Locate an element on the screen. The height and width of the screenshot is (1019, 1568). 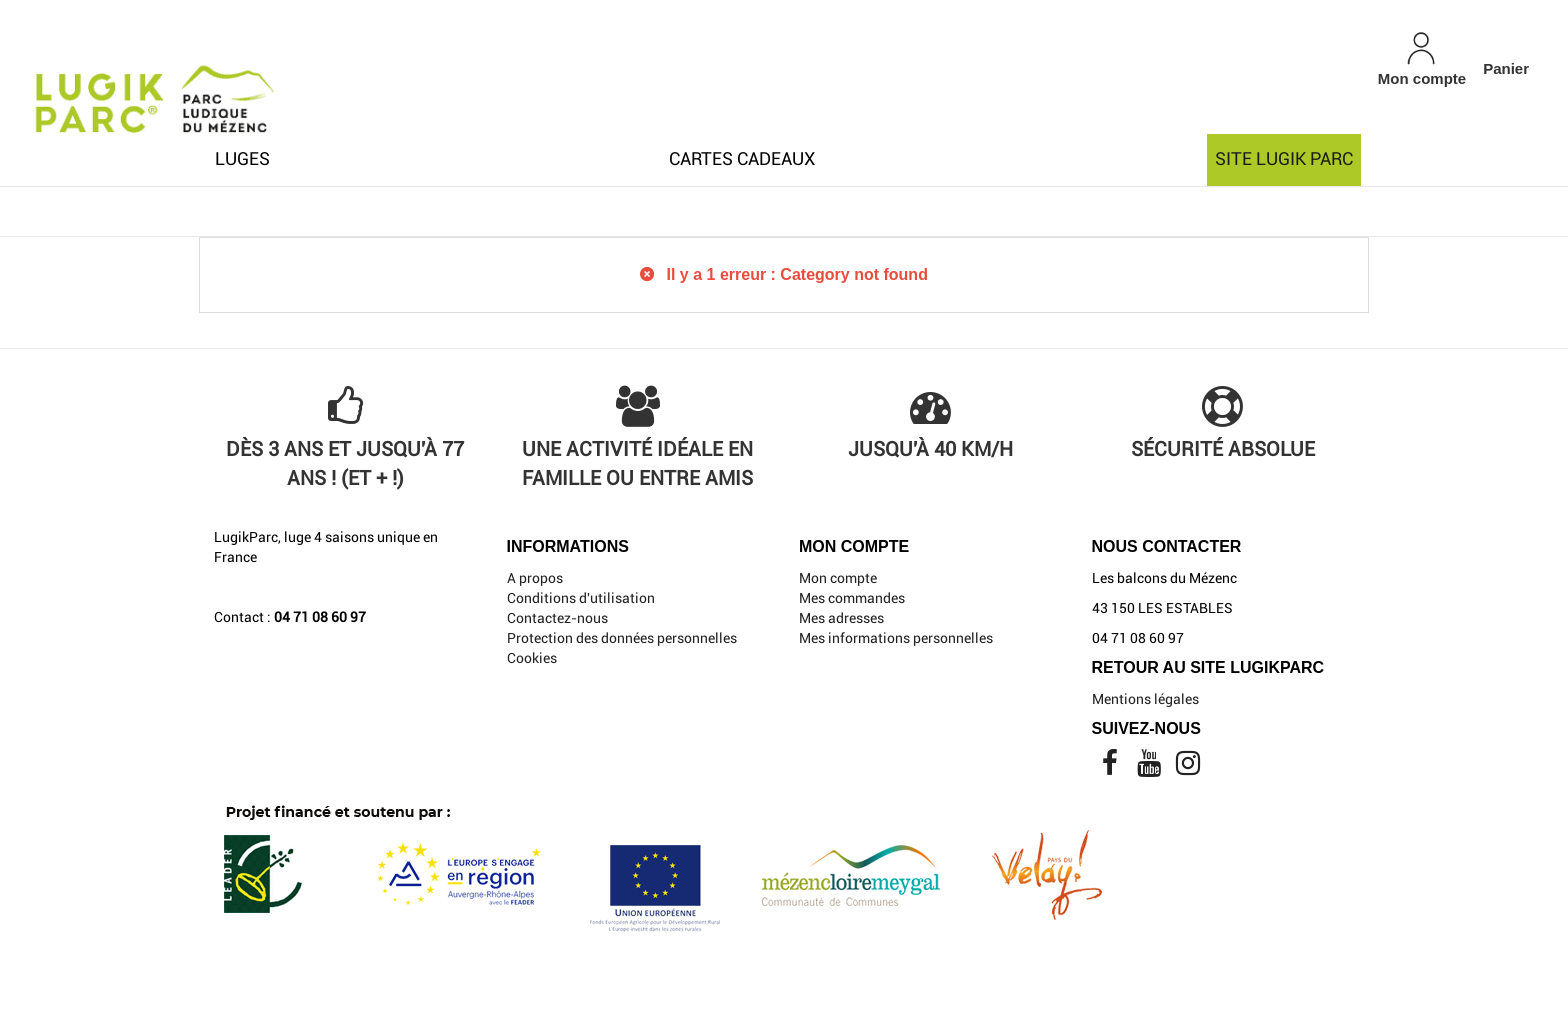
Cartes cadeaux is located at coordinates (742, 158).